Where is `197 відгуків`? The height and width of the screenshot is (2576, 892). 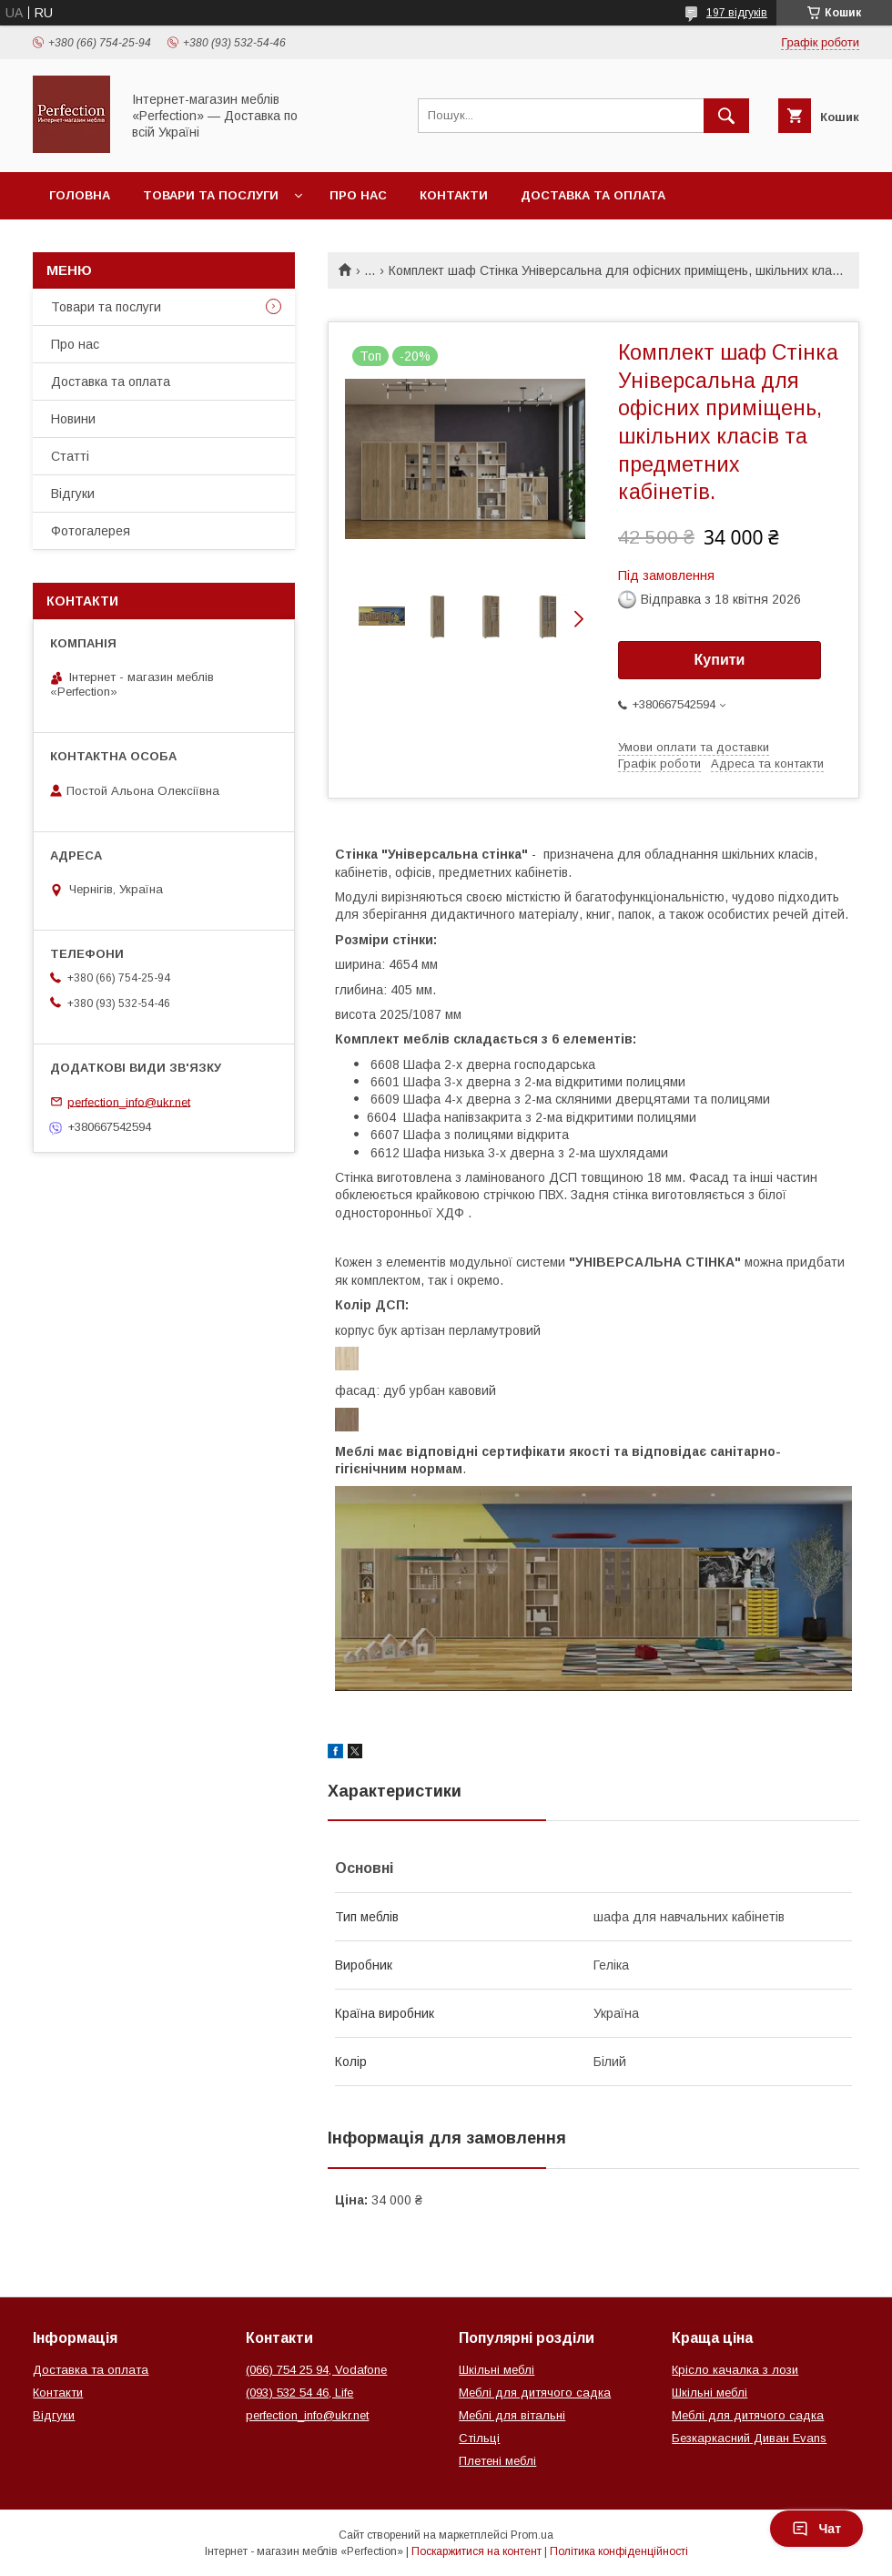
197 відгуків is located at coordinates (736, 12).